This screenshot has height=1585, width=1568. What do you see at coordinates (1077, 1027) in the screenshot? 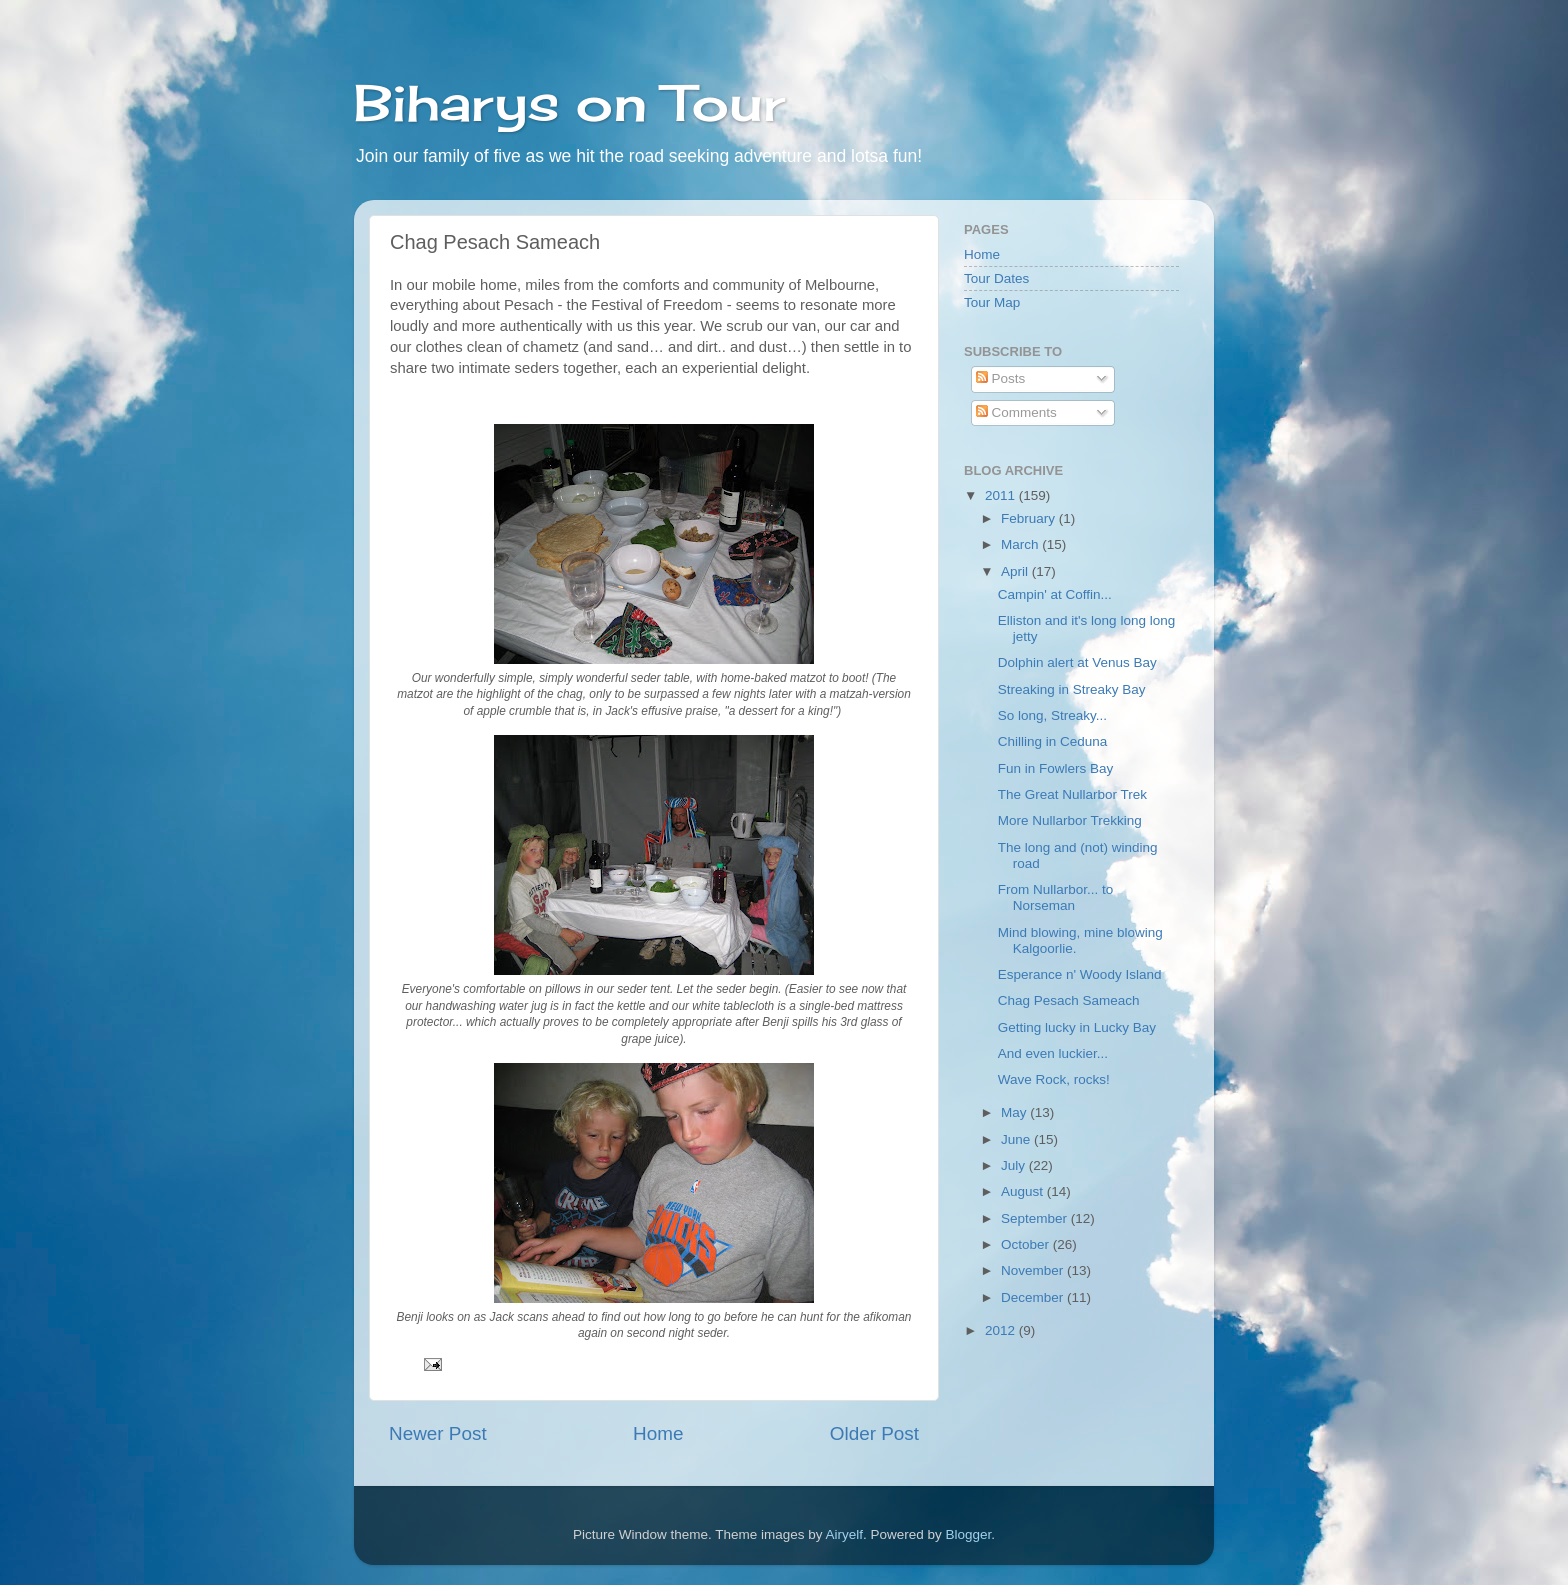
I see `Getting lucky in Lucky Bay` at bounding box center [1077, 1027].